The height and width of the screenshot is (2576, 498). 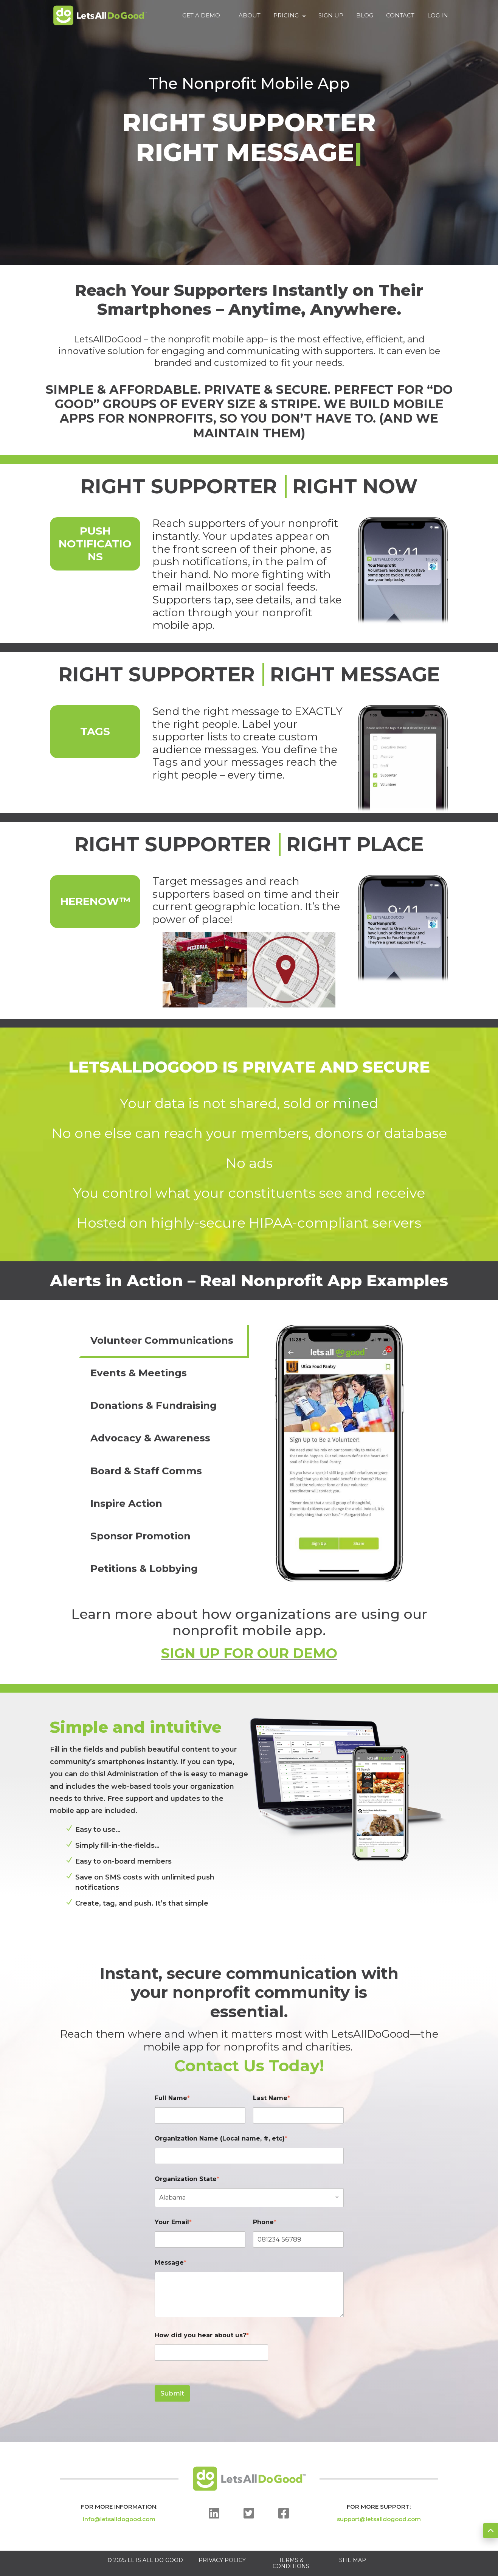 I want to click on Board & Staff Comms, so click(x=146, y=1471).